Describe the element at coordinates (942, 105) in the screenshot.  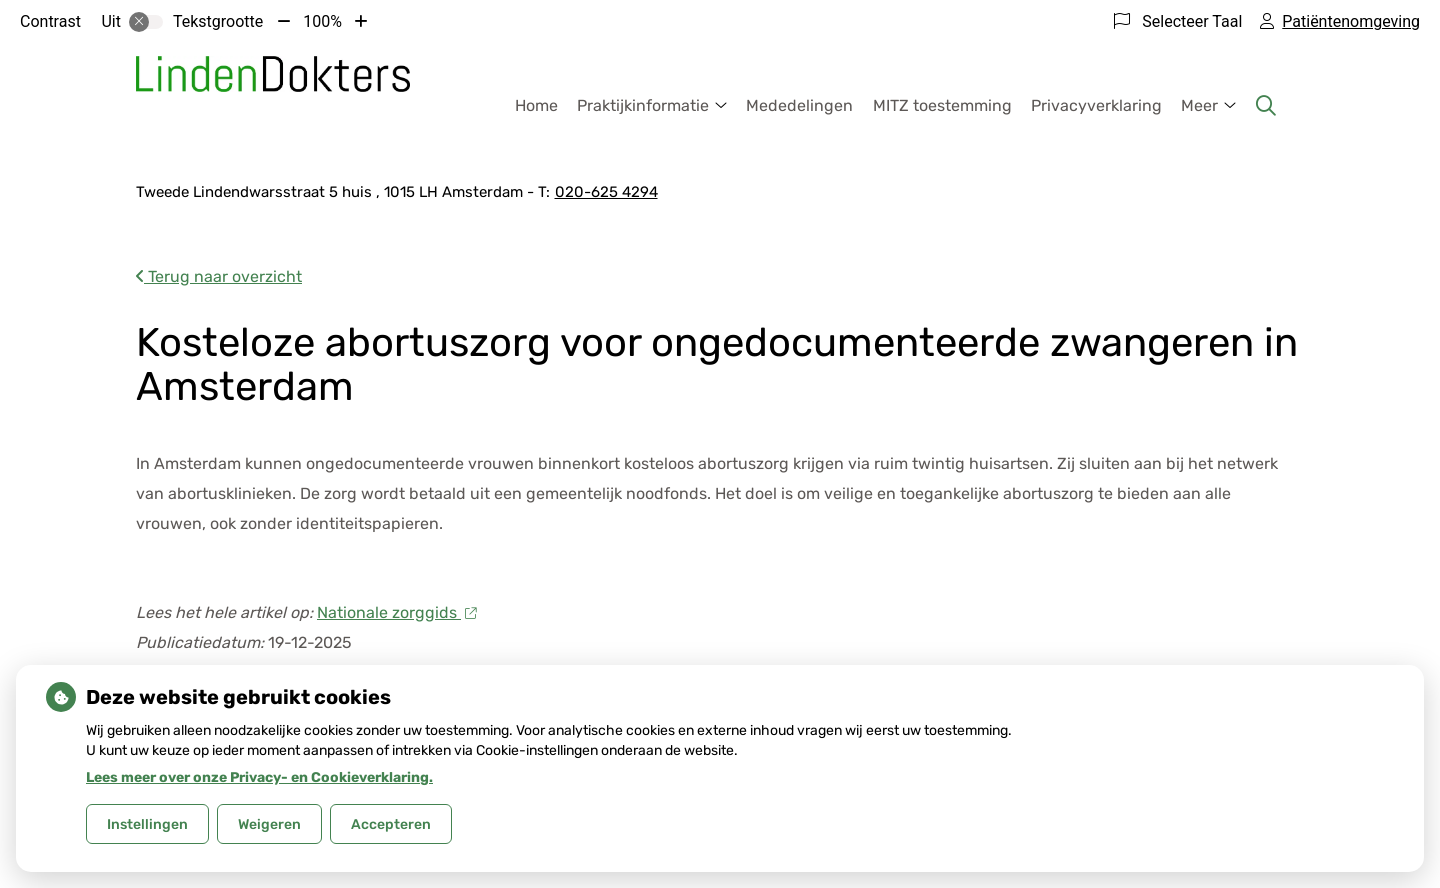
I see `MITZ toestemming` at that location.